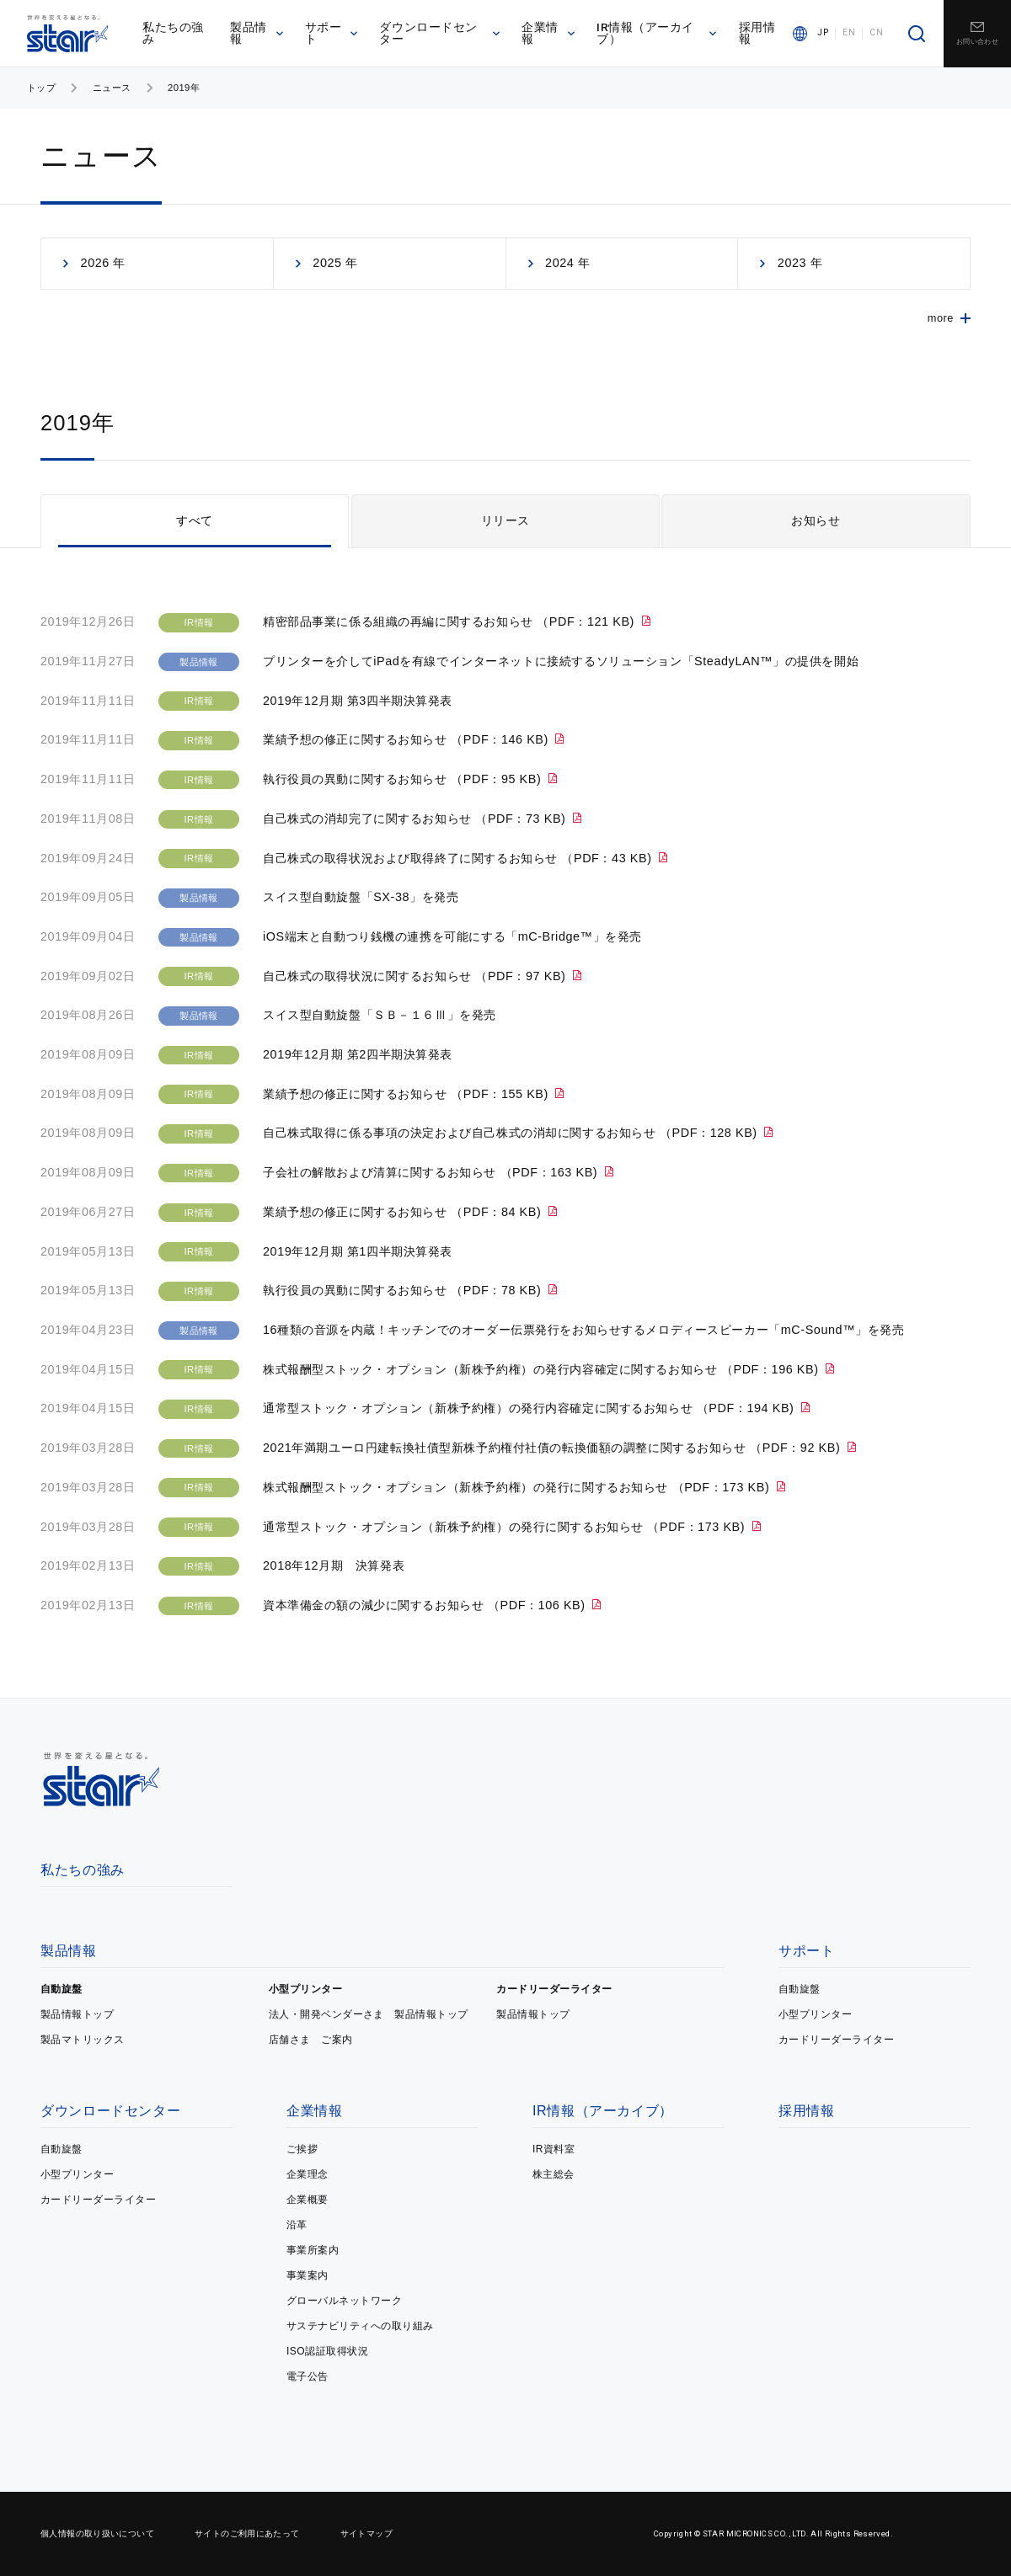 The image size is (1011, 2576). Describe the element at coordinates (333, 1565) in the screenshot. I see `2018年12月期 決算発表` at that location.